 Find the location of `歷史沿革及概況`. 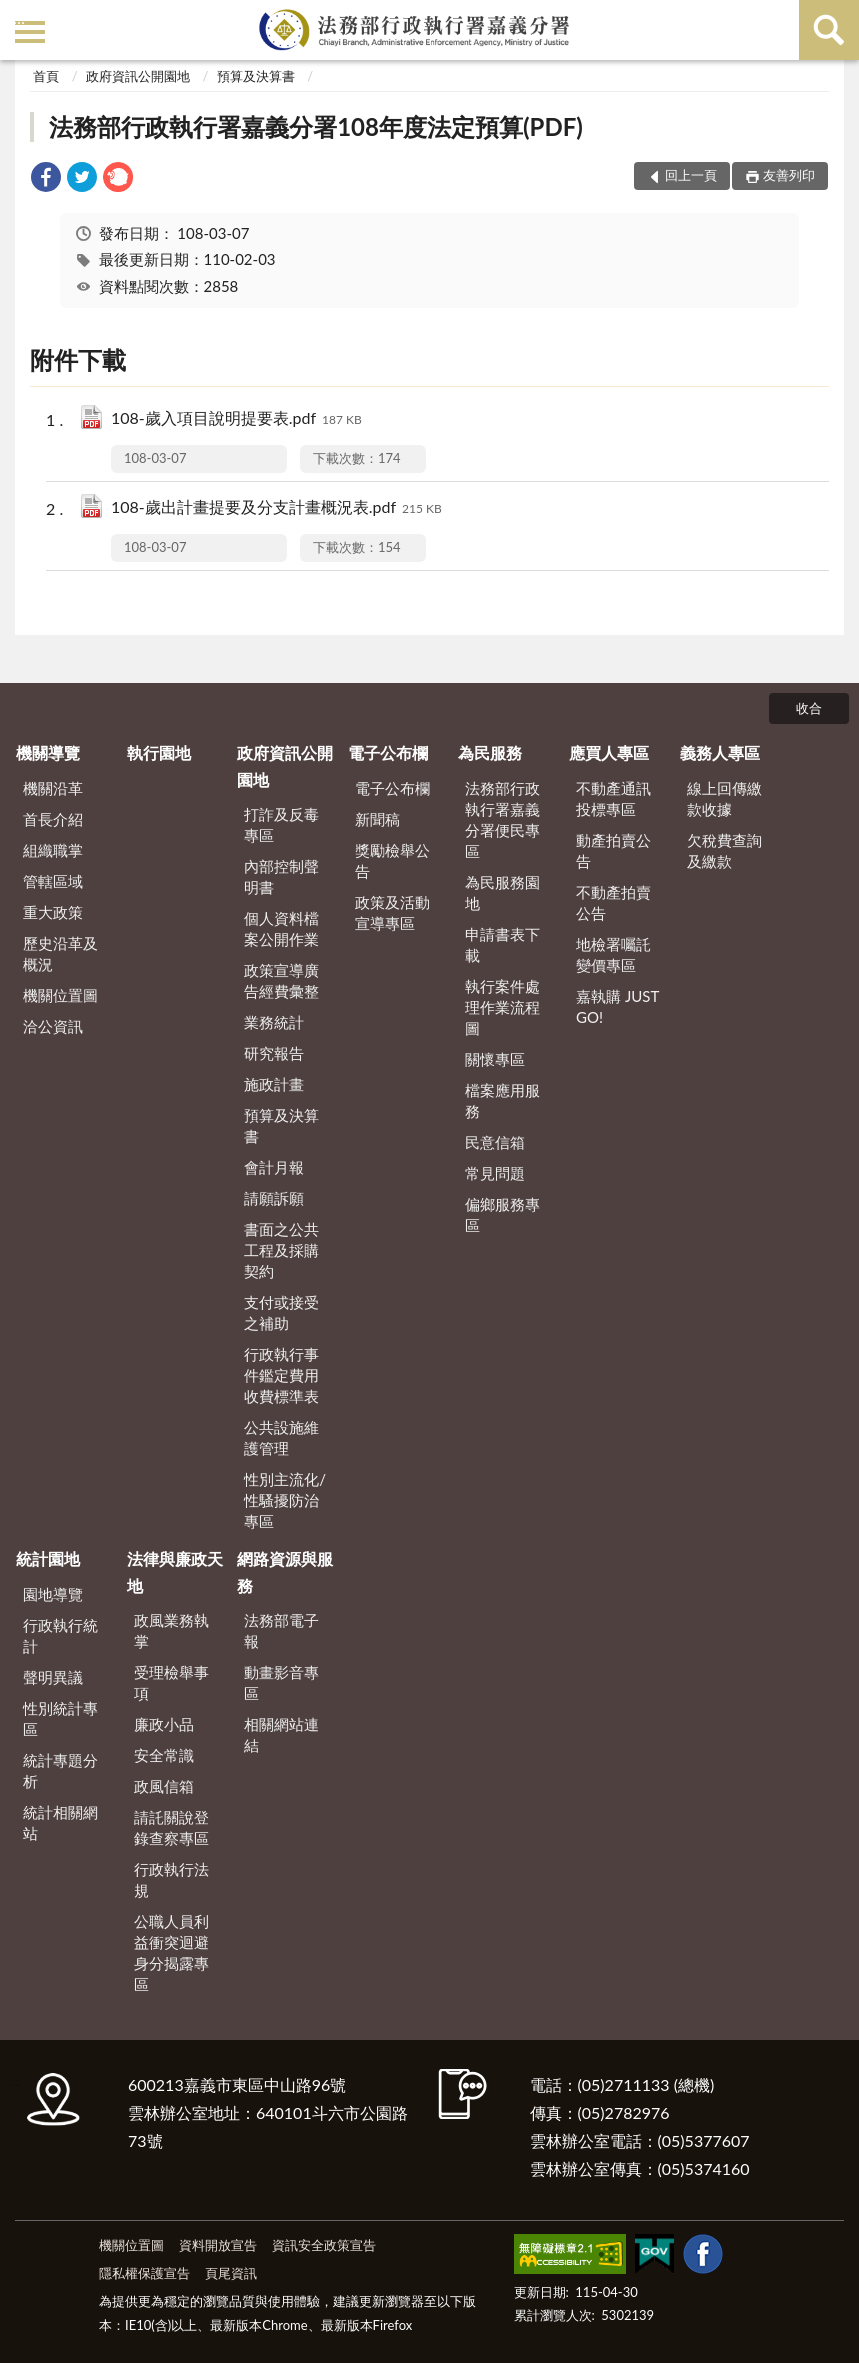

歷史沿革及概況 is located at coordinates (60, 953).